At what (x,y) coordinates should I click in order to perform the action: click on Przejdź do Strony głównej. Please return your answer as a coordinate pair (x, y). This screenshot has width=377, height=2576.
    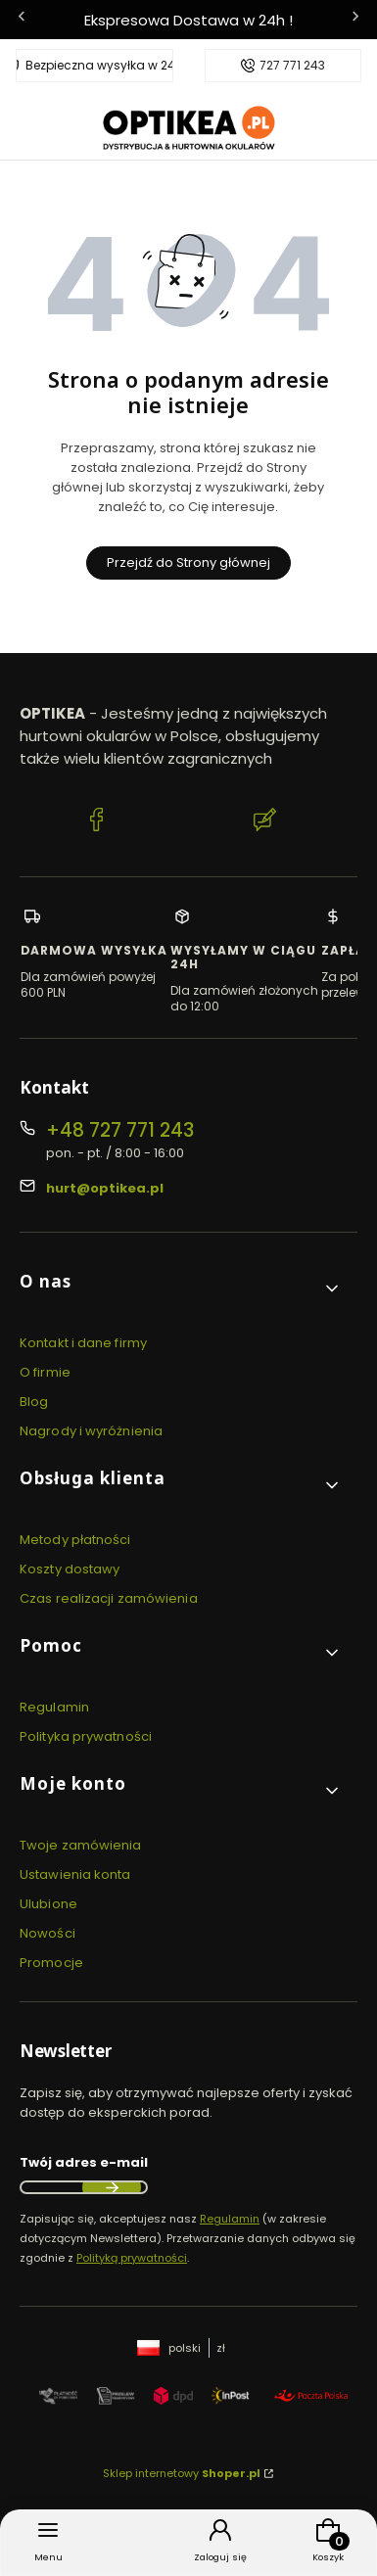
    Looking at the image, I should click on (188, 562).